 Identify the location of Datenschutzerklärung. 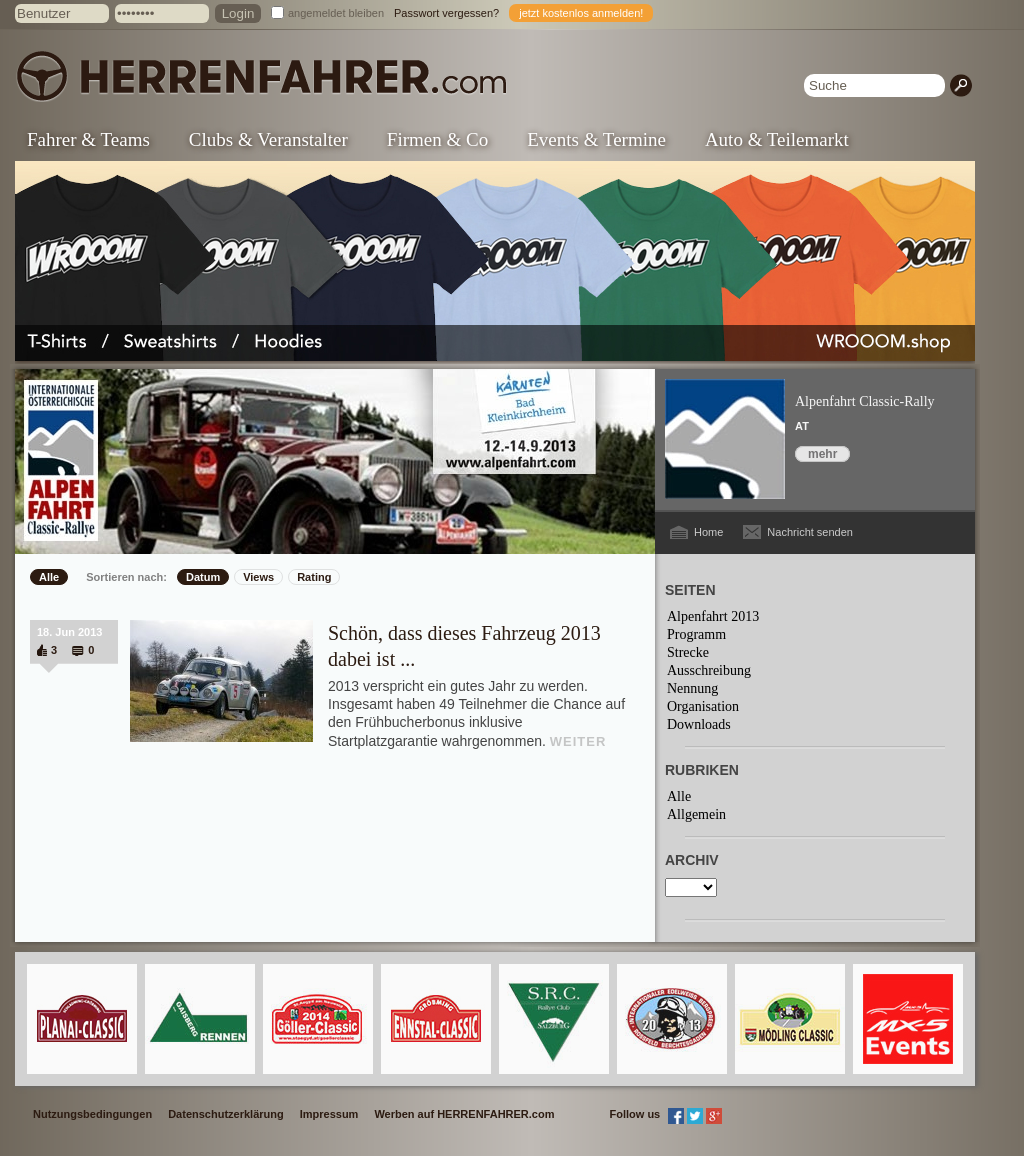
(226, 1114).